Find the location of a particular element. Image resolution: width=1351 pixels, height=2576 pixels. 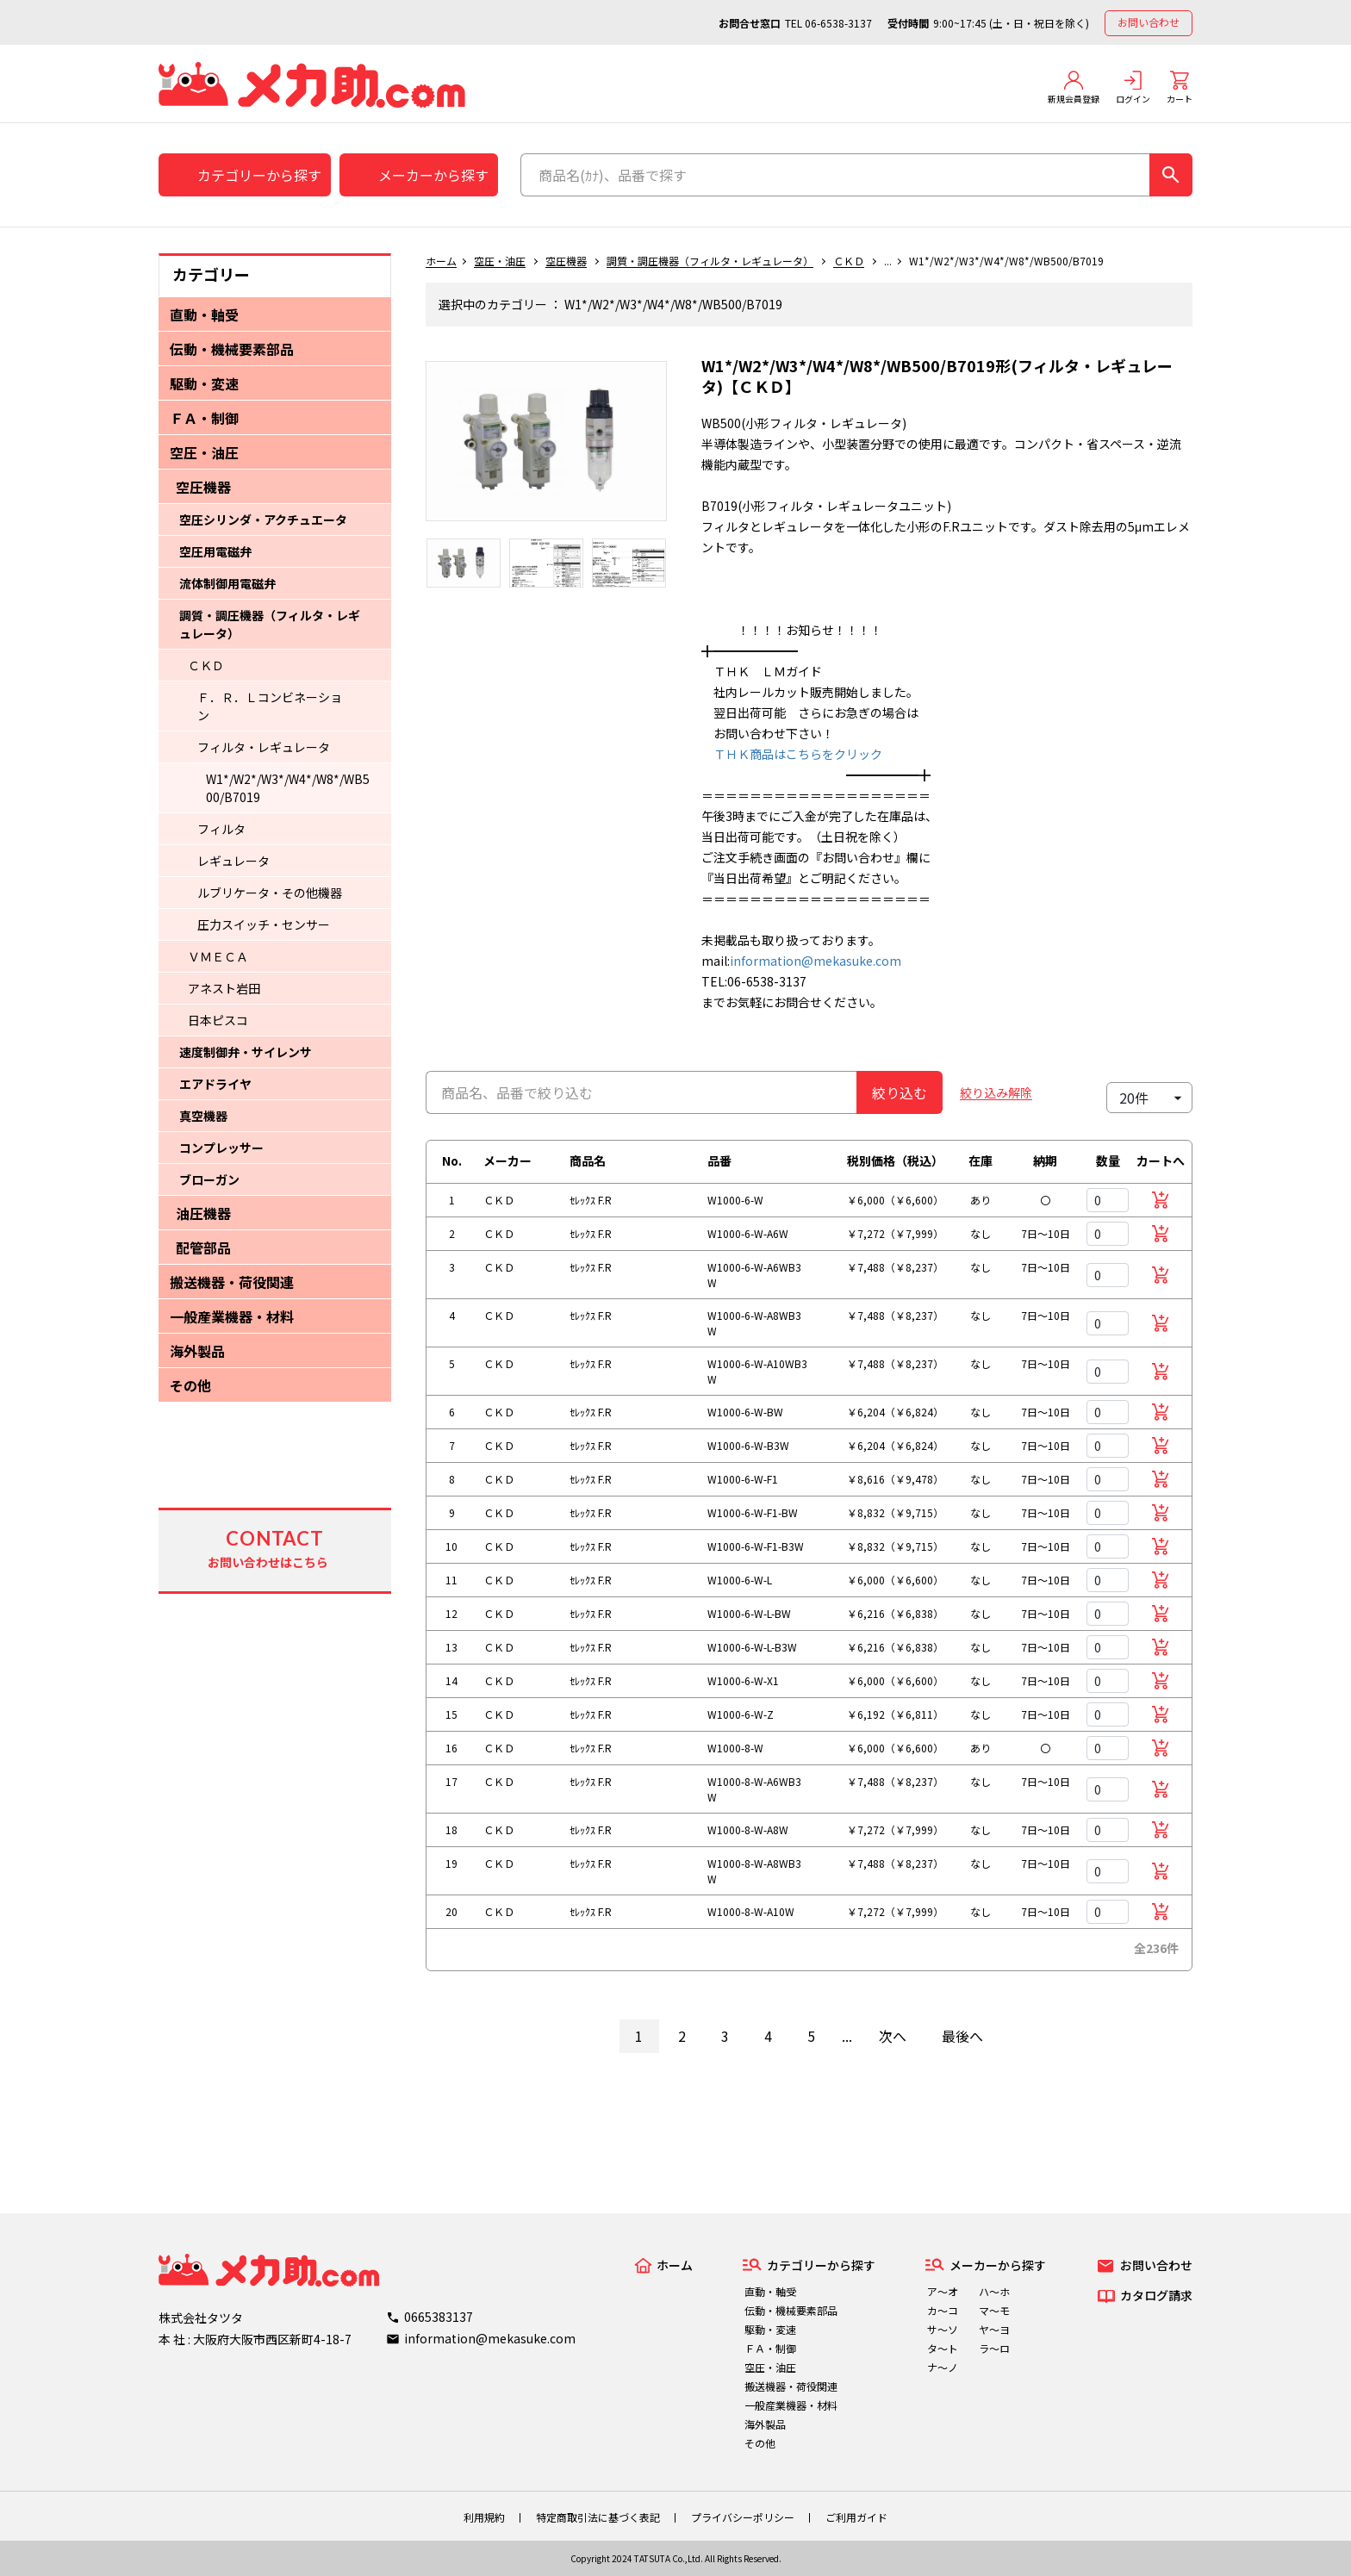

搬送機器・荷役関連 is located at coordinates (232, 1282).